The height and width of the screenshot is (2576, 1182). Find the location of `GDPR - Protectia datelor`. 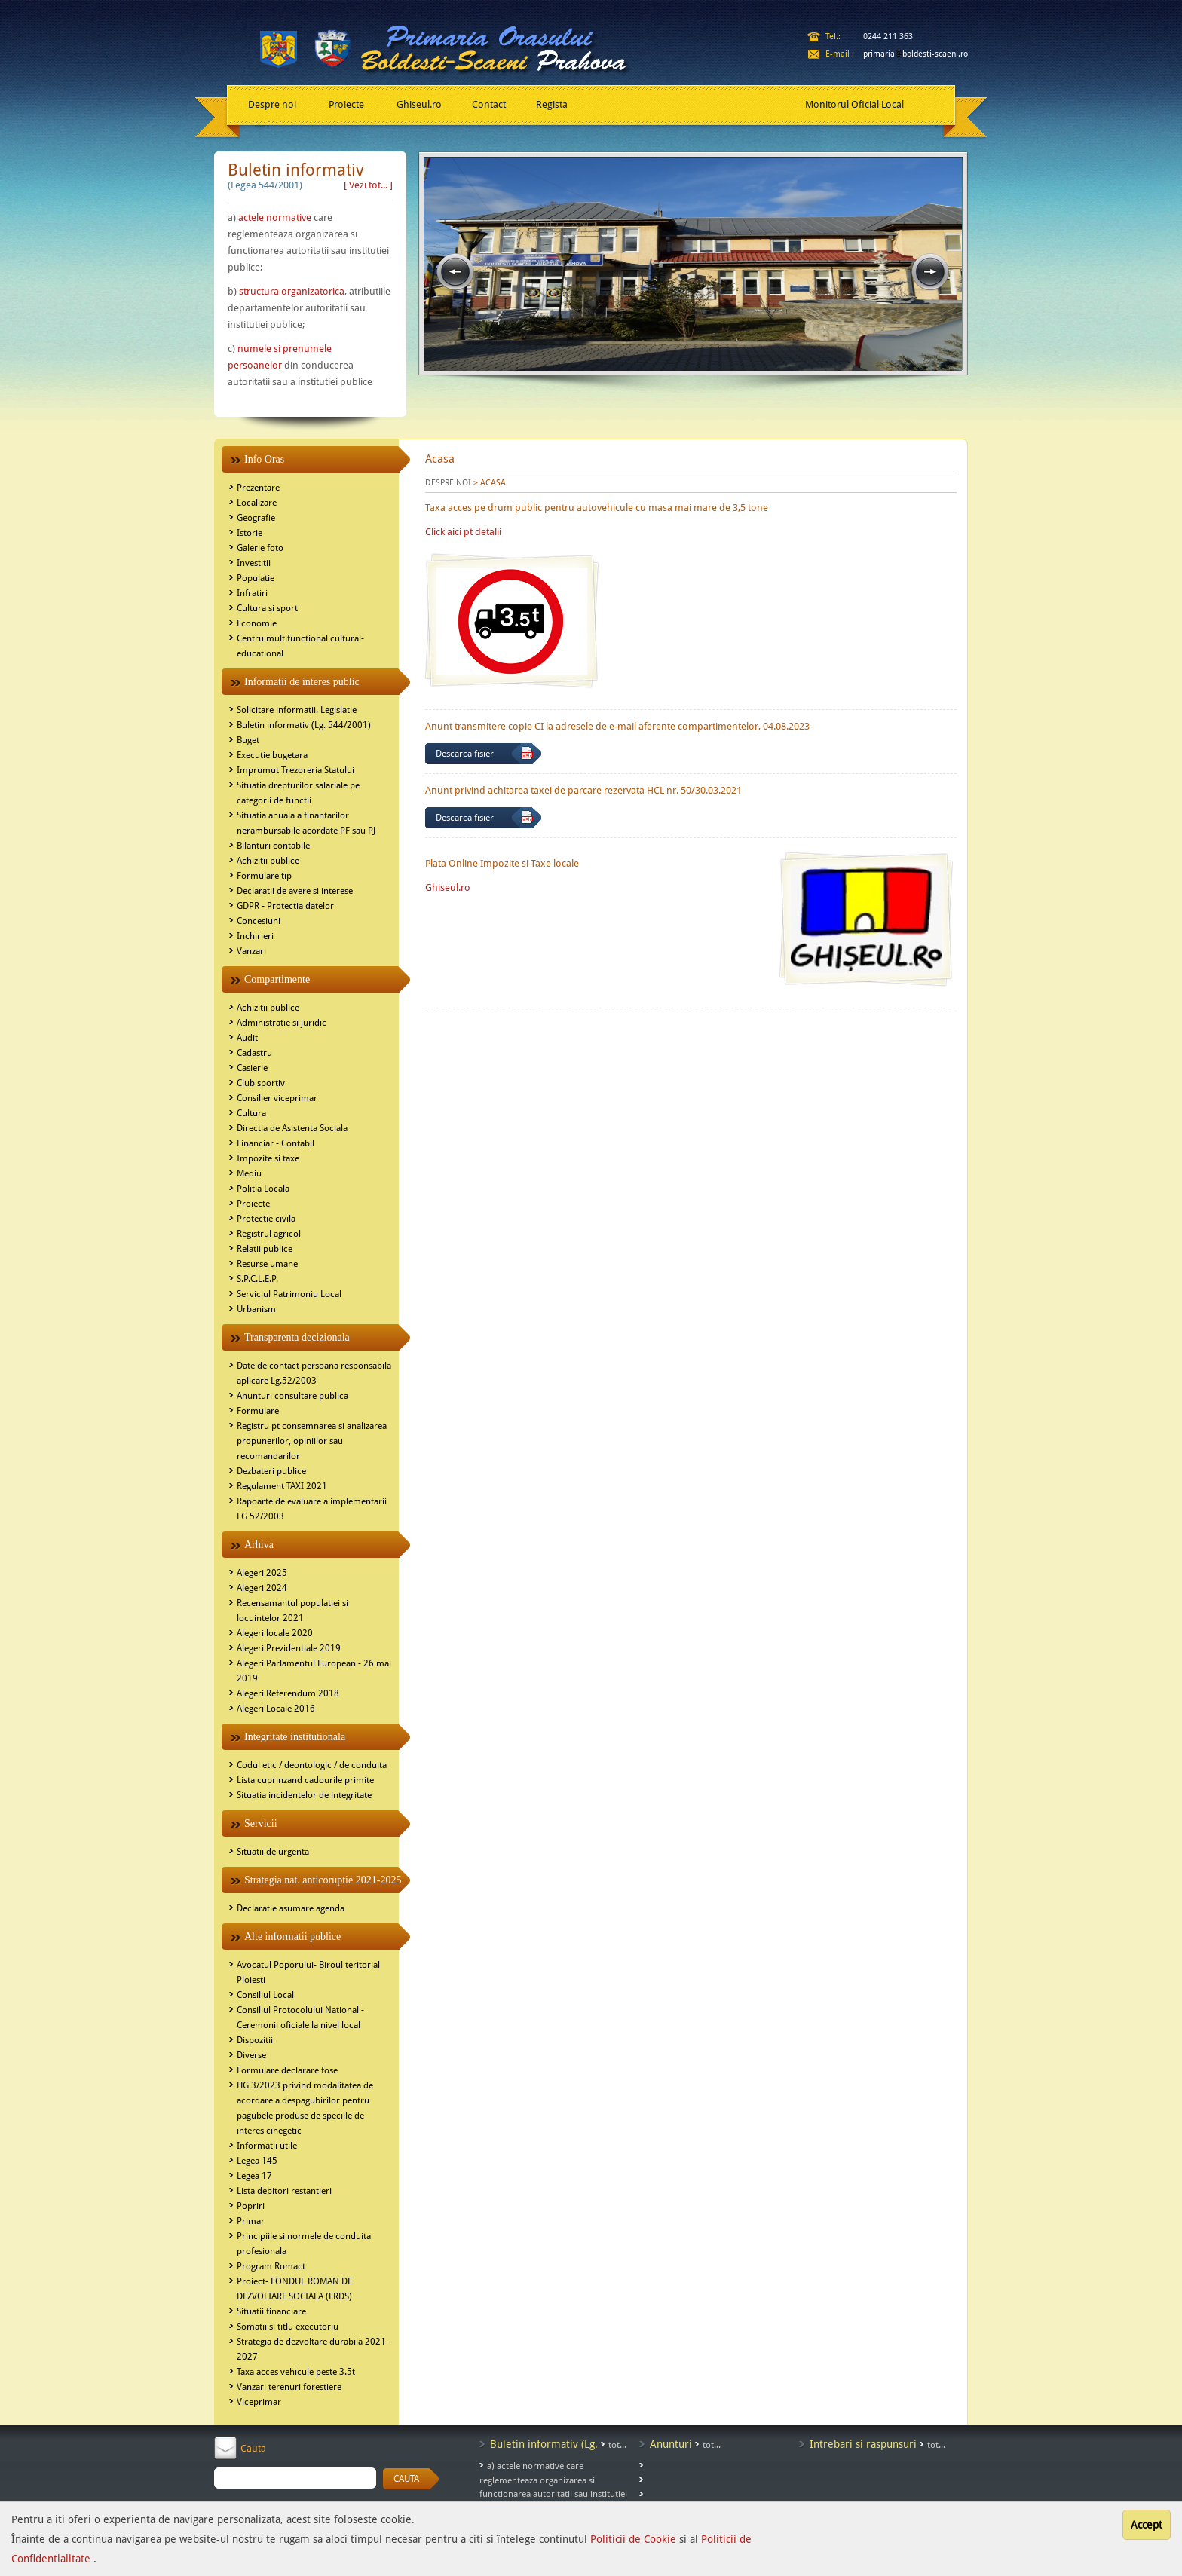

GDPR - Protectia datelor is located at coordinates (285, 906).